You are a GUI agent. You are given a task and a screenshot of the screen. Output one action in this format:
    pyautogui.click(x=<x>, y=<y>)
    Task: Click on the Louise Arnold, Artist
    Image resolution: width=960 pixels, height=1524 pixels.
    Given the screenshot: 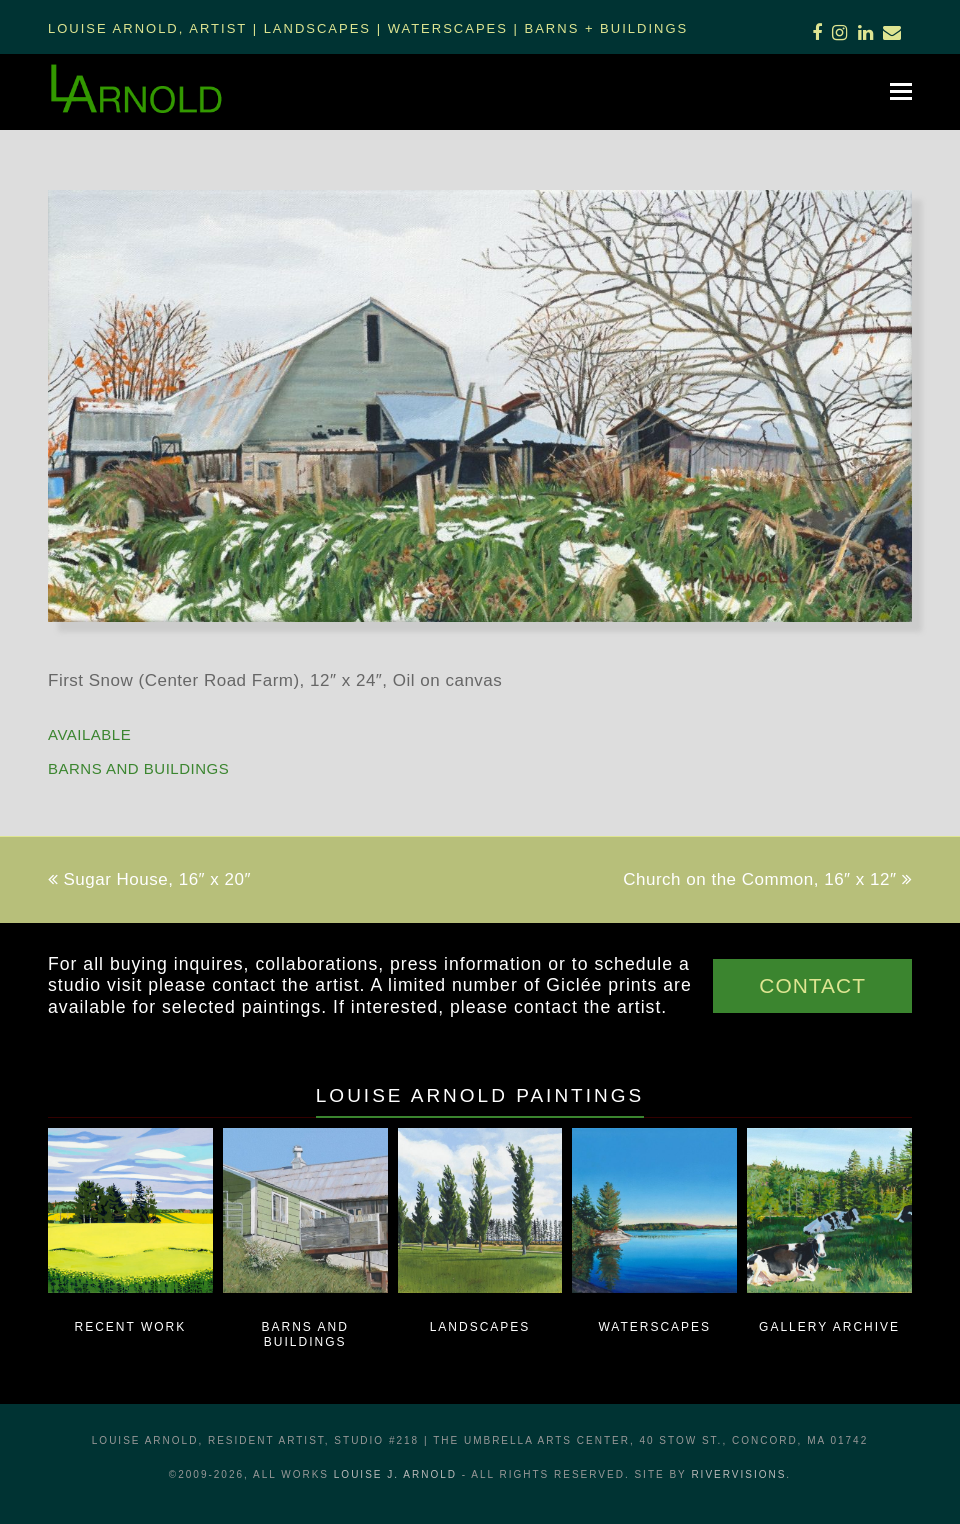 What is the action you would take?
    pyautogui.click(x=147, y=28)
    